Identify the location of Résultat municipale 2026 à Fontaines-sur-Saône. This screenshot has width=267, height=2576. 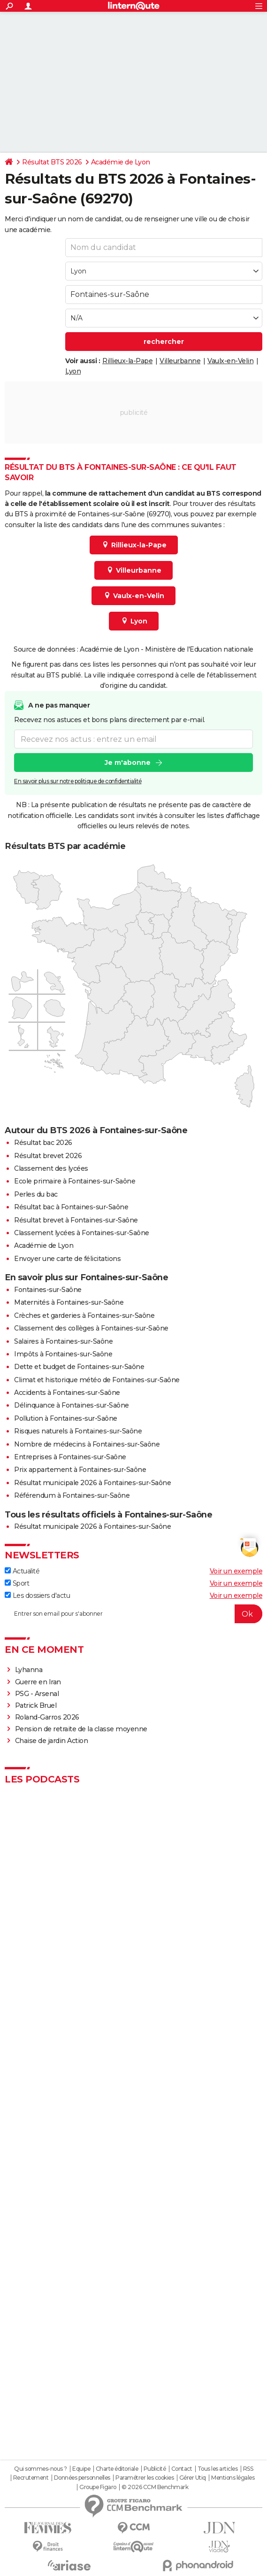
(92, 1483).